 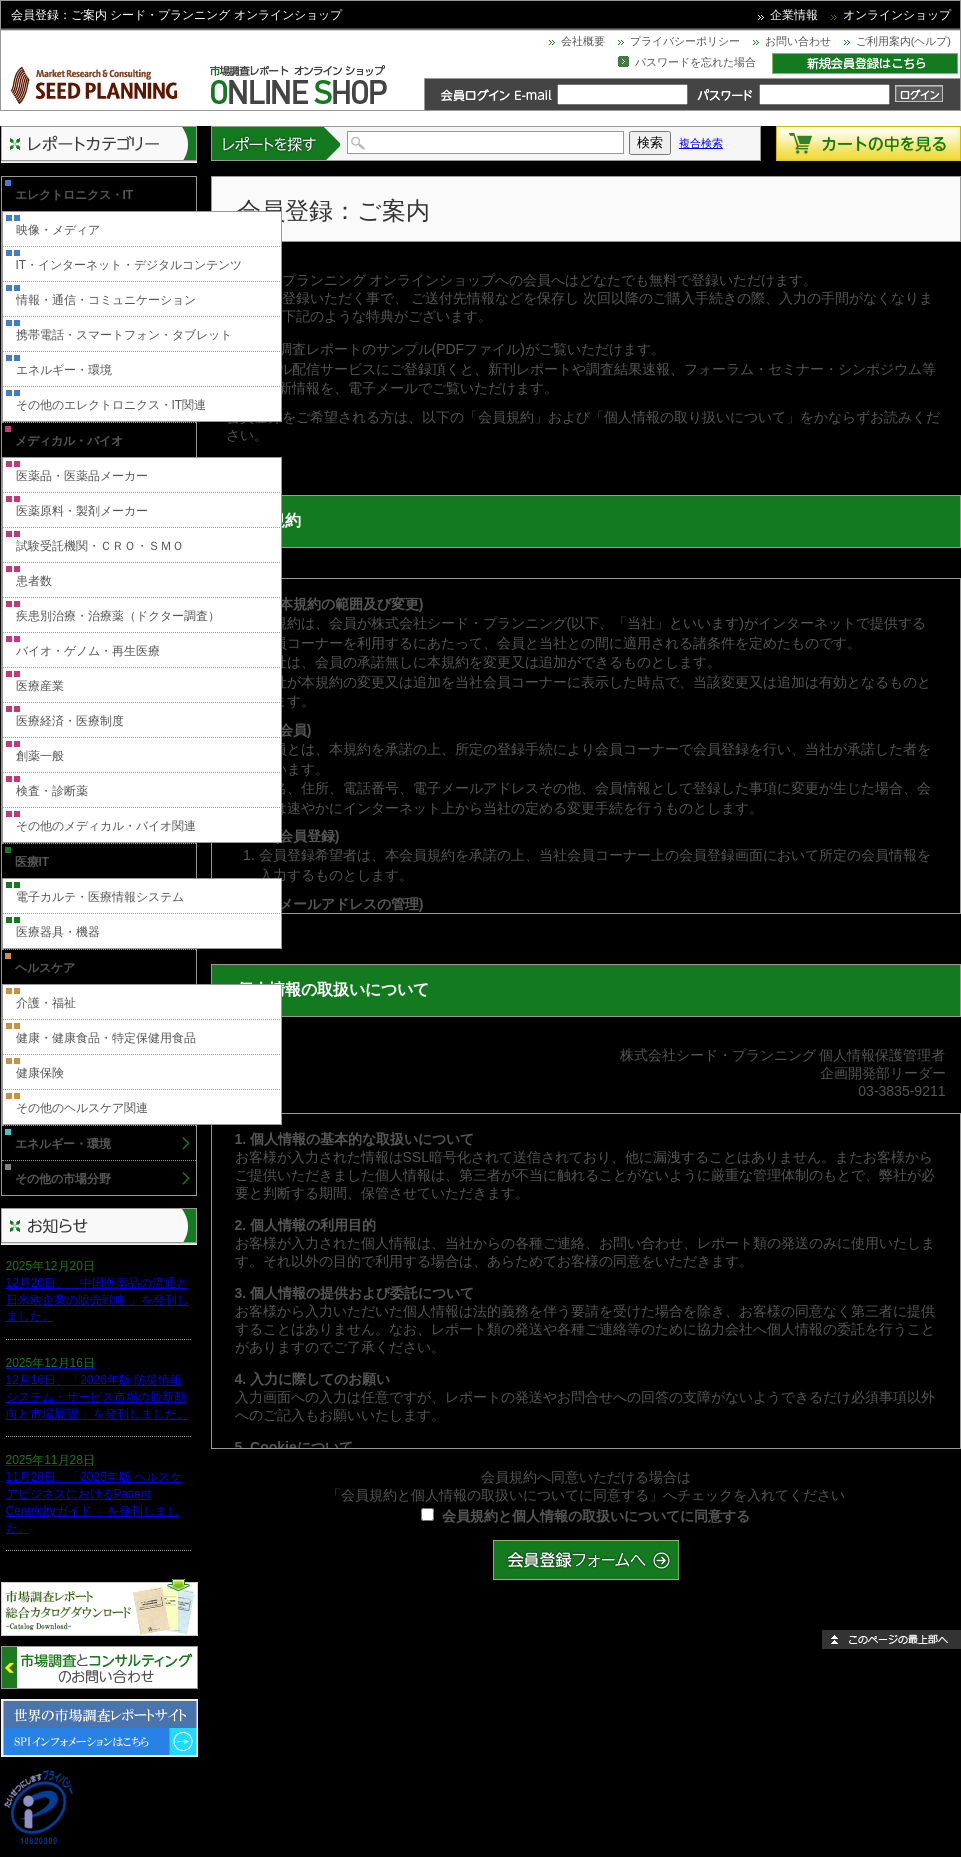 I want to click on ご利用案内(ヘルプ), so click(x=903, y=41).